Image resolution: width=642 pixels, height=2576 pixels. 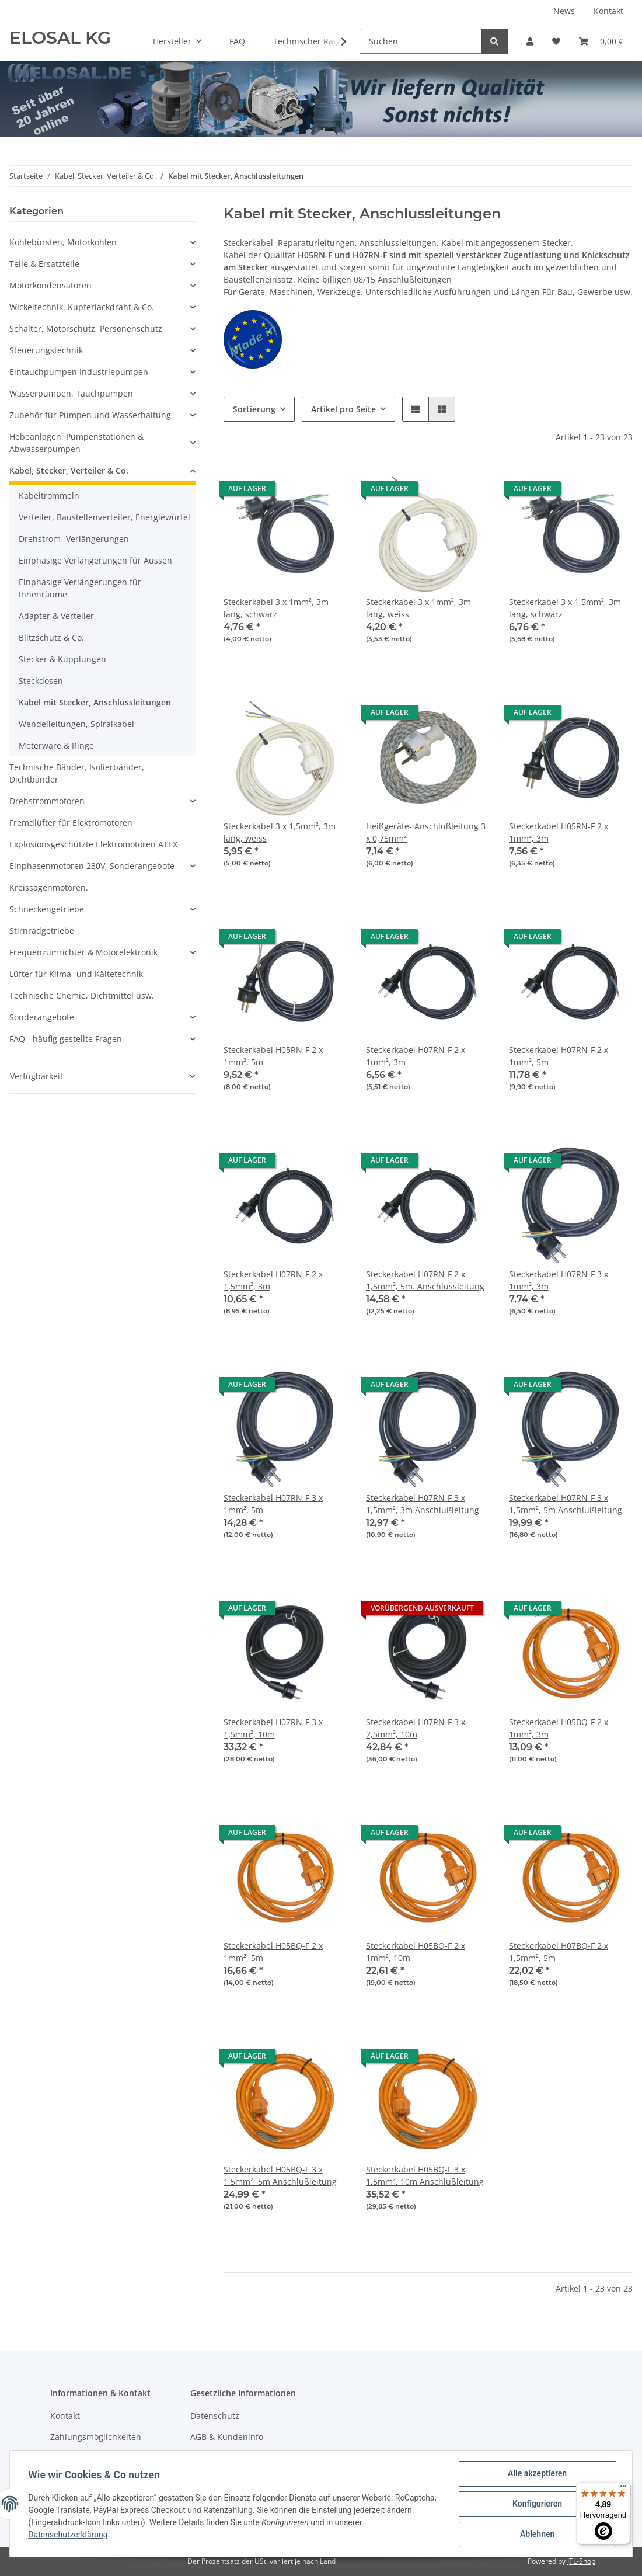 What do you see at coordinates (214, 2415) in the screenshot?
I see `Datenschutz` at bounding box center [214, 2415].